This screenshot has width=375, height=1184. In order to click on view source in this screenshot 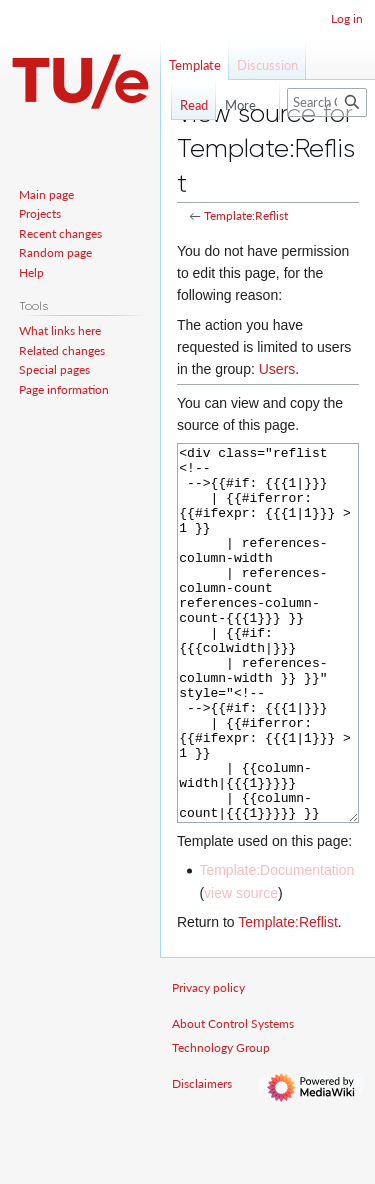, I will do `click(241, 968)`.